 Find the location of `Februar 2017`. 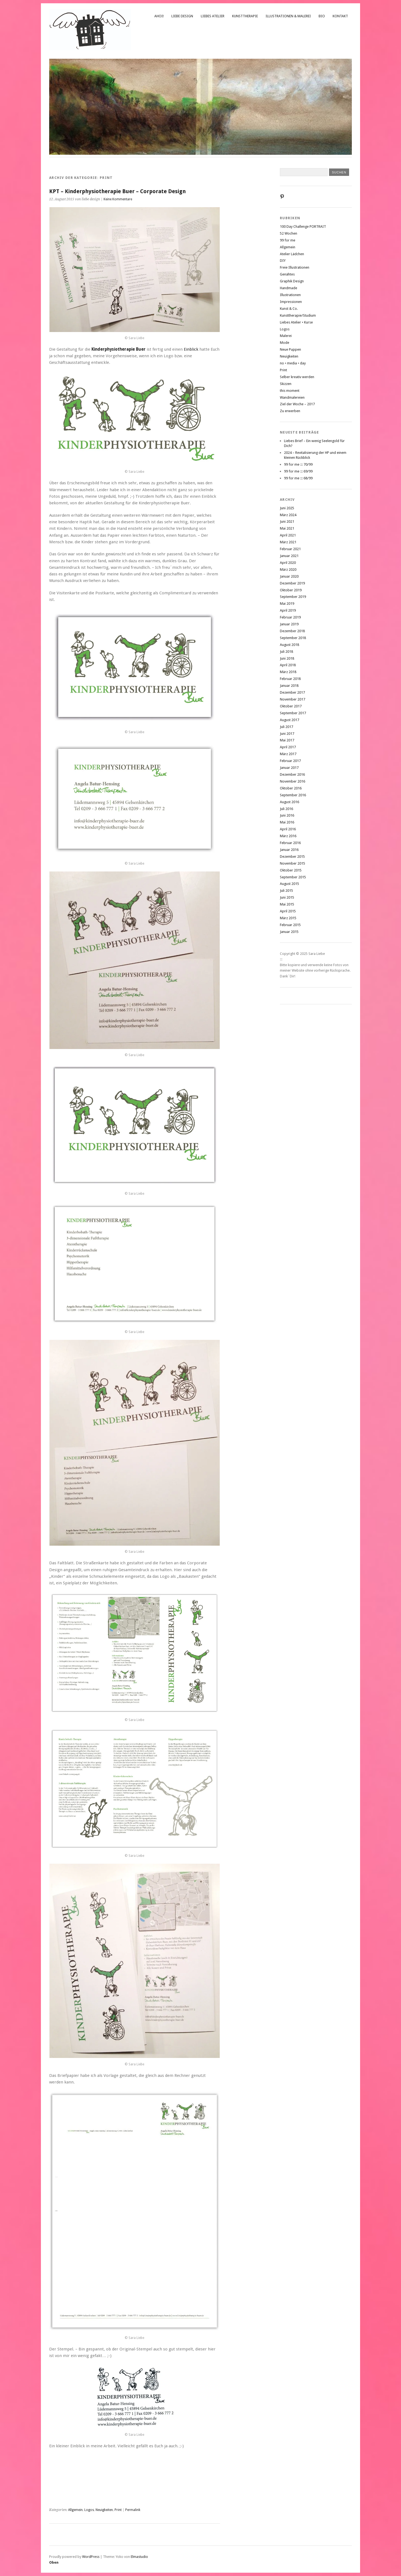

Februar 2017 is located at coordinates (290, 761).